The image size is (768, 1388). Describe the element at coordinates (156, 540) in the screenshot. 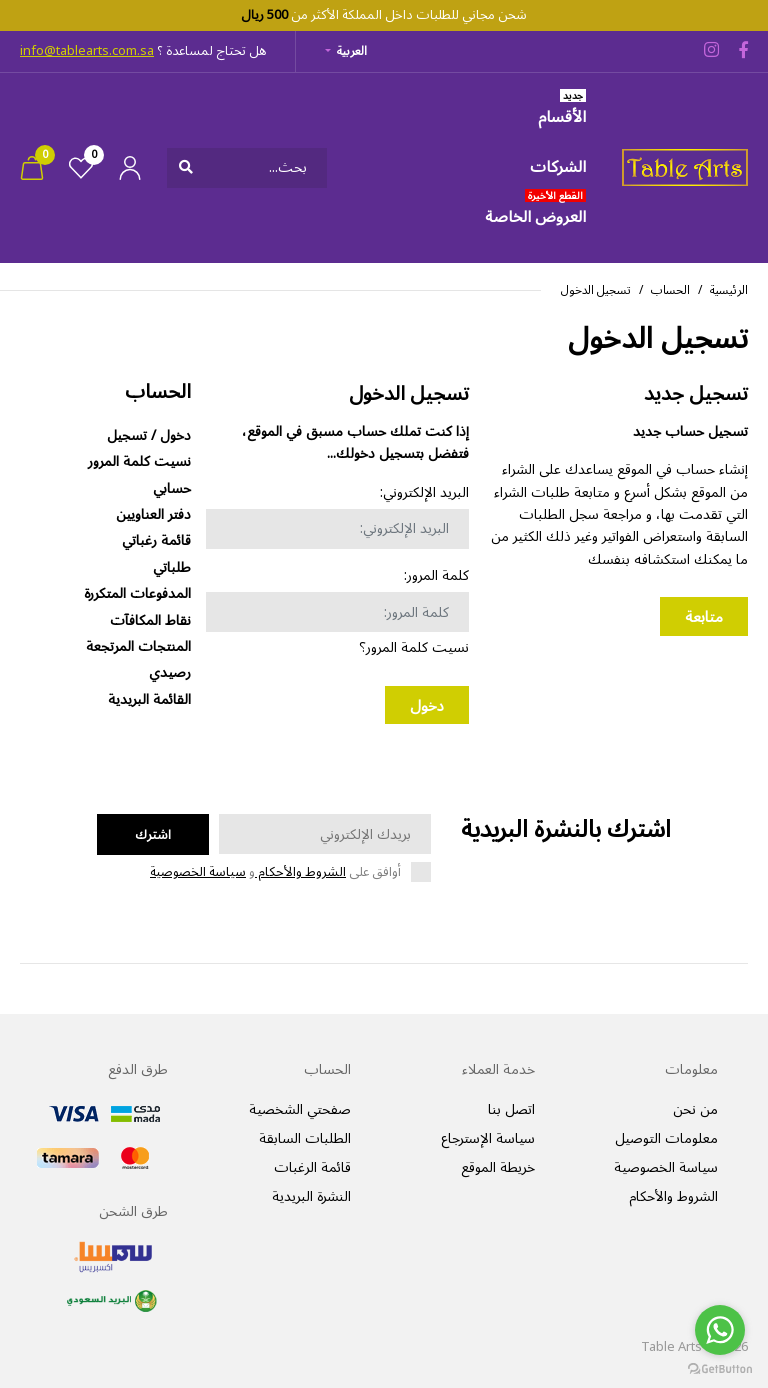

I see `قائمة رغباتي` at that location.